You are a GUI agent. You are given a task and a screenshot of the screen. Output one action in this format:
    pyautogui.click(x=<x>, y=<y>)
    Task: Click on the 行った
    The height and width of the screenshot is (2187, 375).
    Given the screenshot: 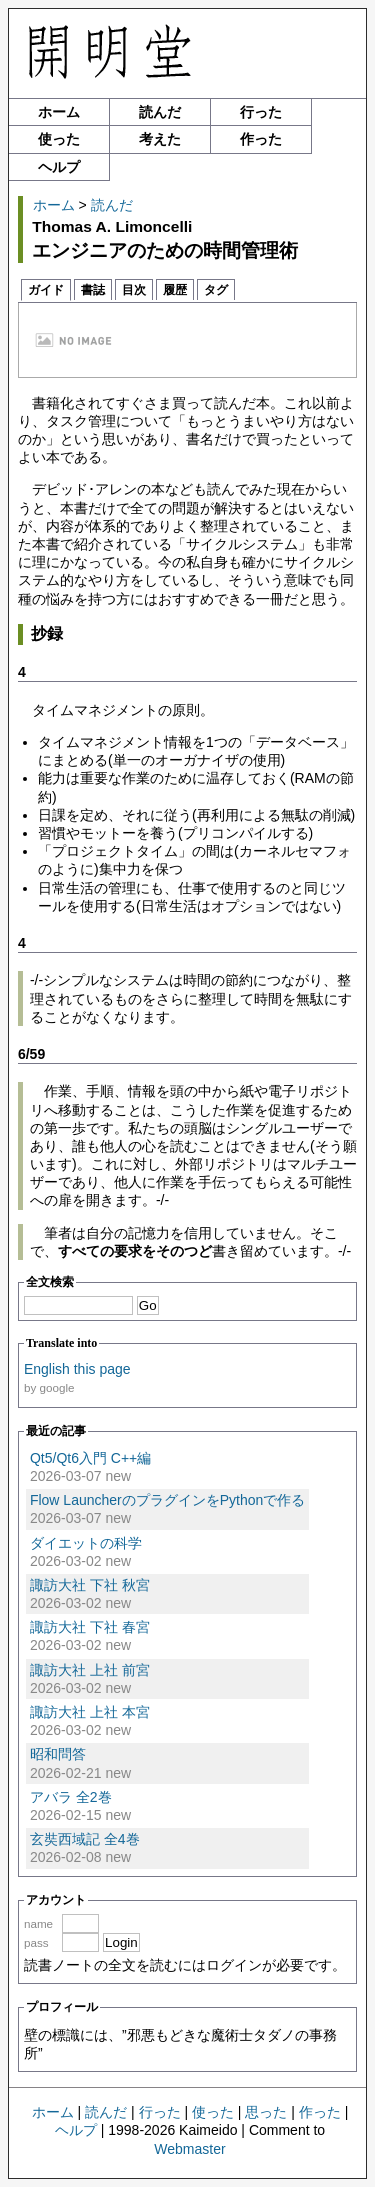 What is the action you would take?
    pyautogui.click(x=261, y=112)
    